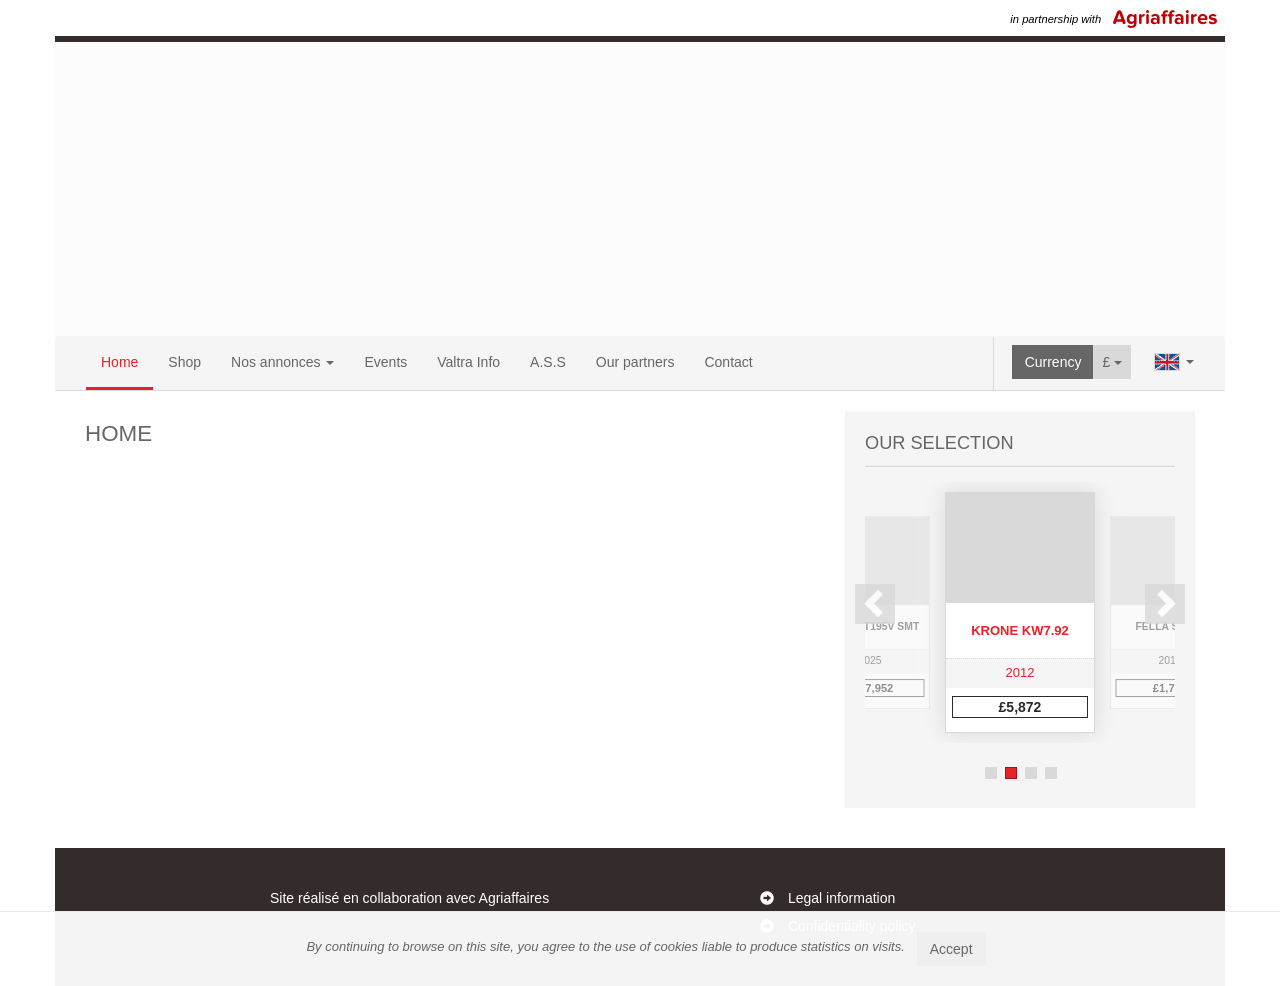 The width and height of the screenshot is (1280, 986). What do you see at coordinates (119, 362) in the screenshot?
I see `Home` at bounding box center [119, 362].